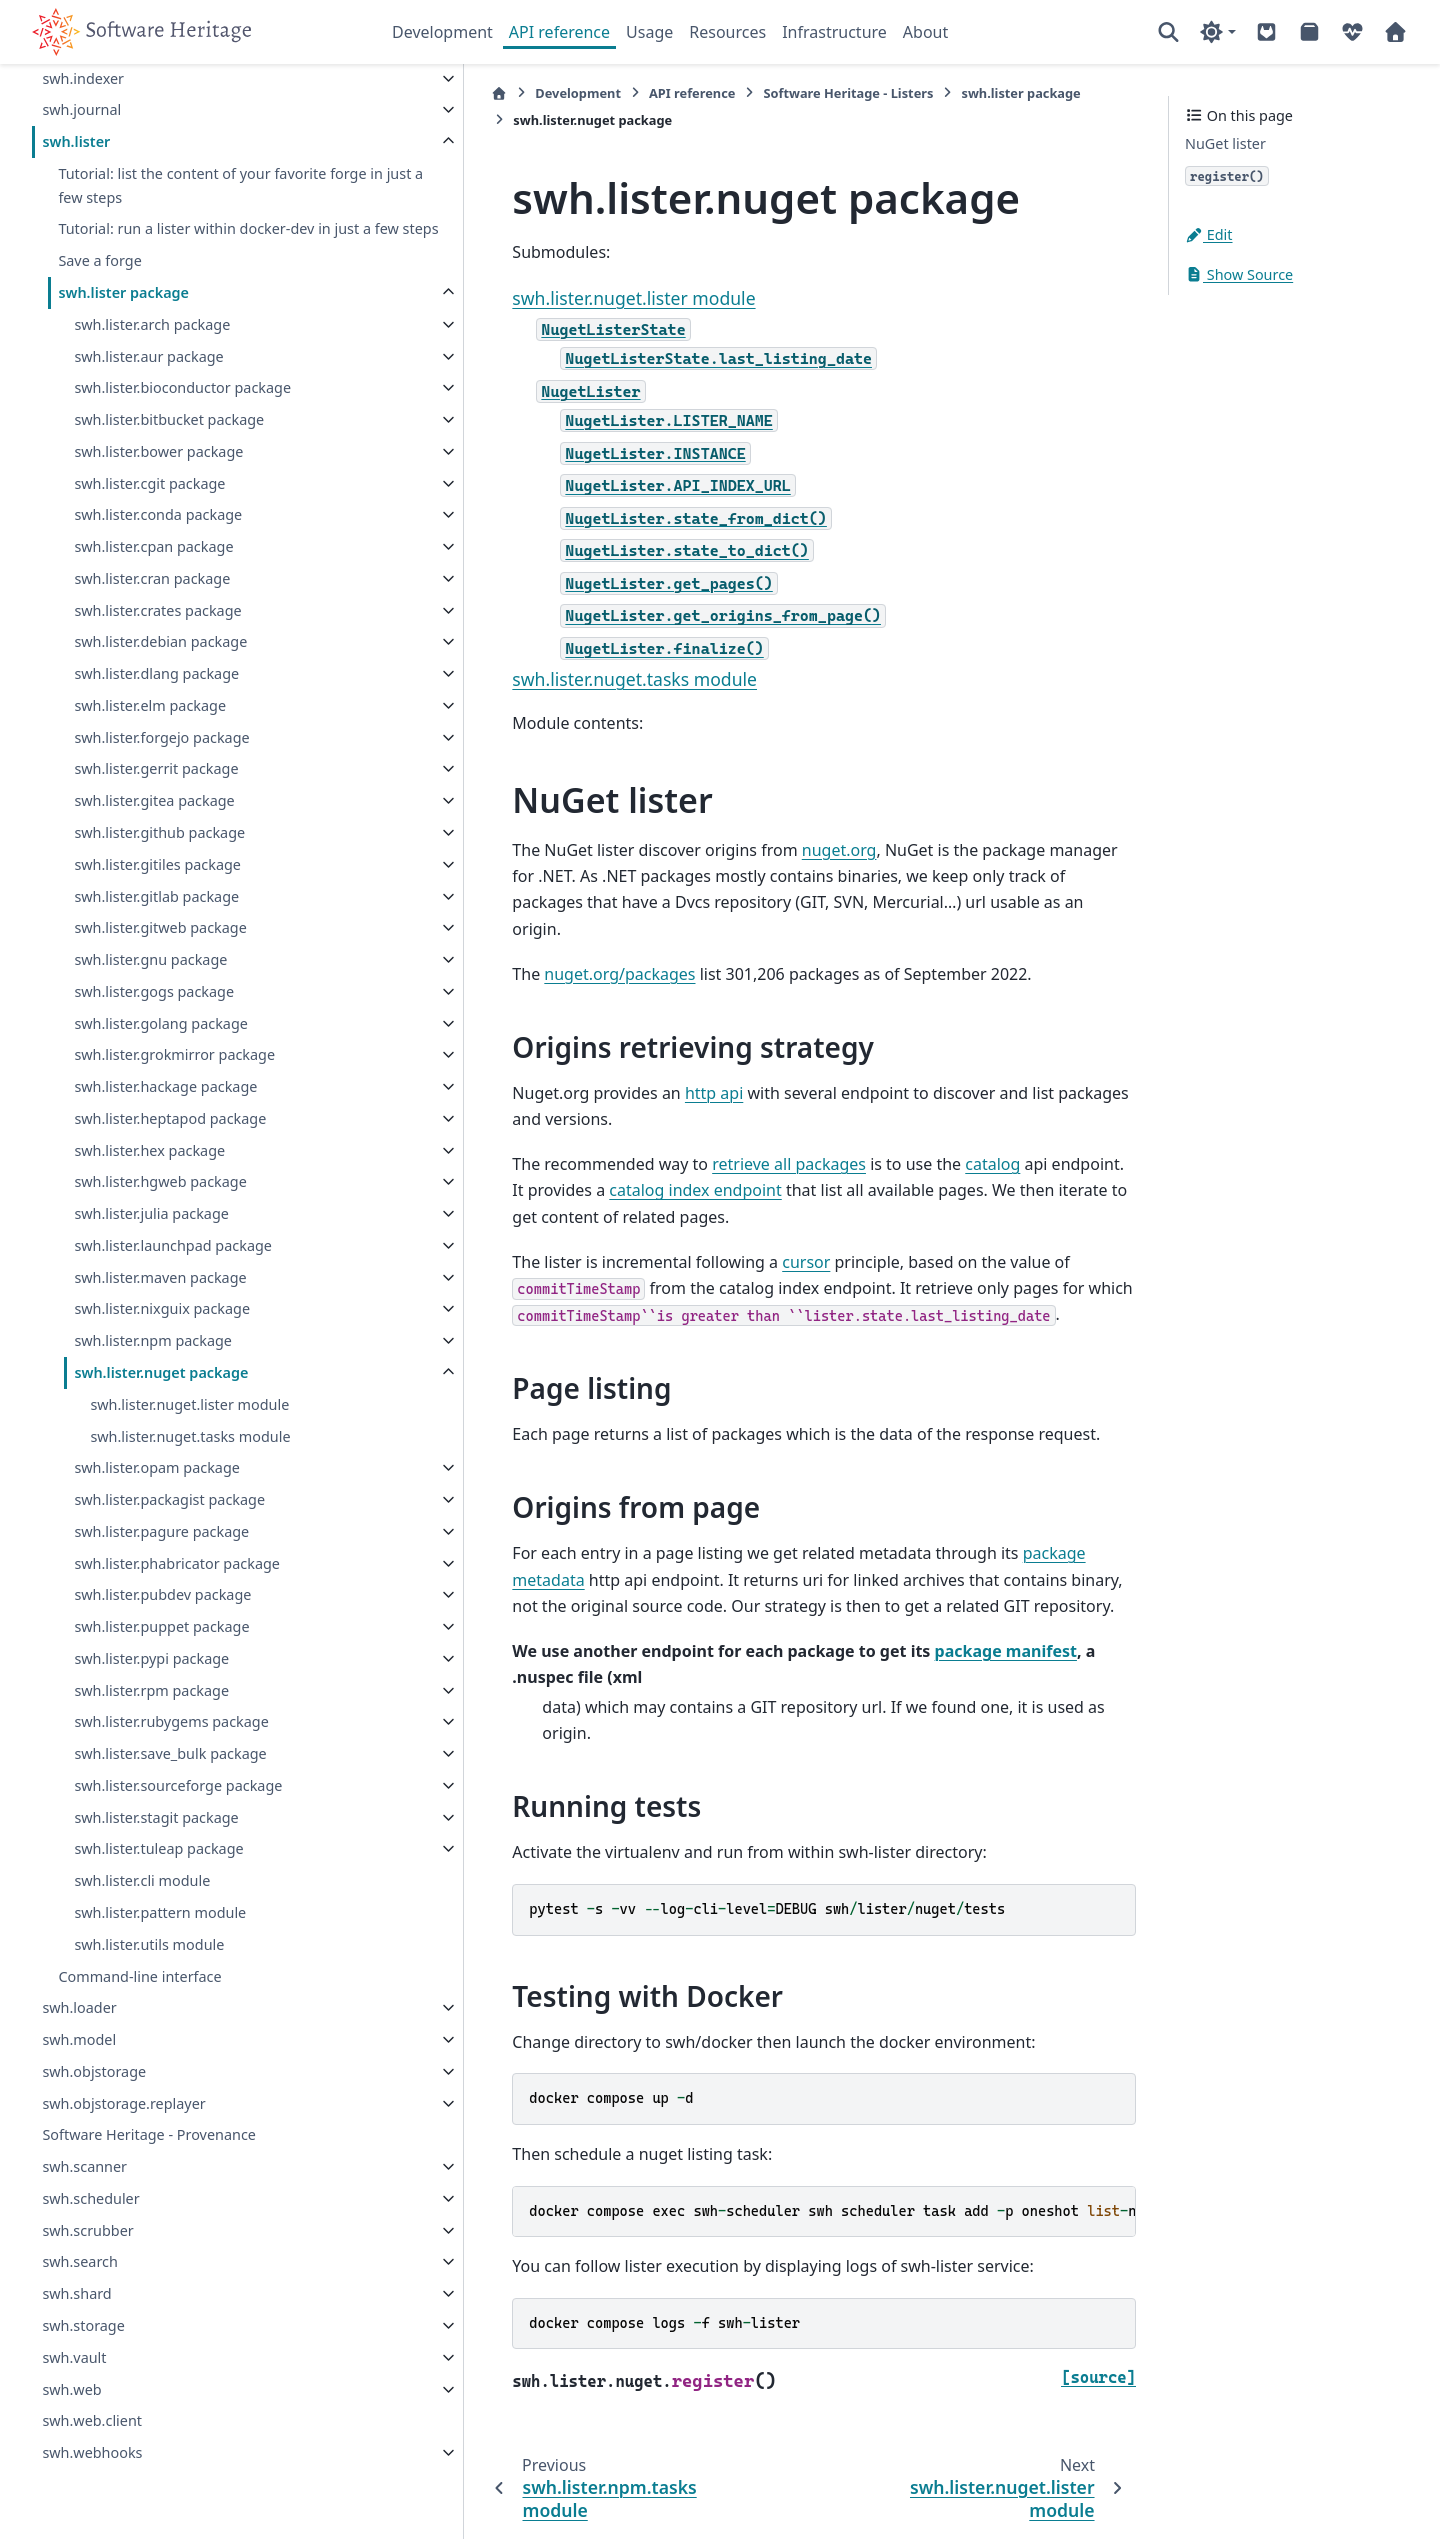  I want to click on swh.lister.dlang package, so click(156, 673).